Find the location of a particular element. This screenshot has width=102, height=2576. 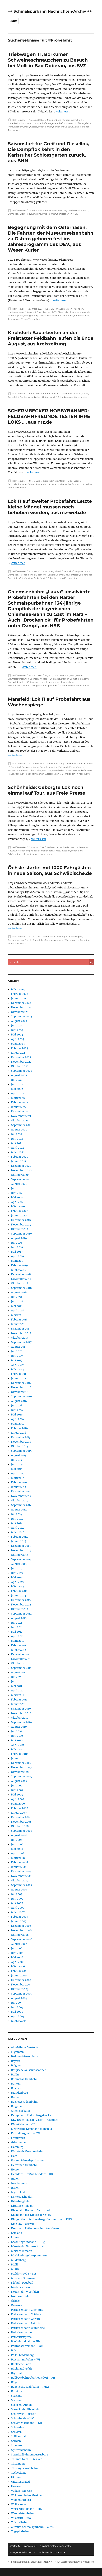

März 2012 is located at coordinates (17, 1640).